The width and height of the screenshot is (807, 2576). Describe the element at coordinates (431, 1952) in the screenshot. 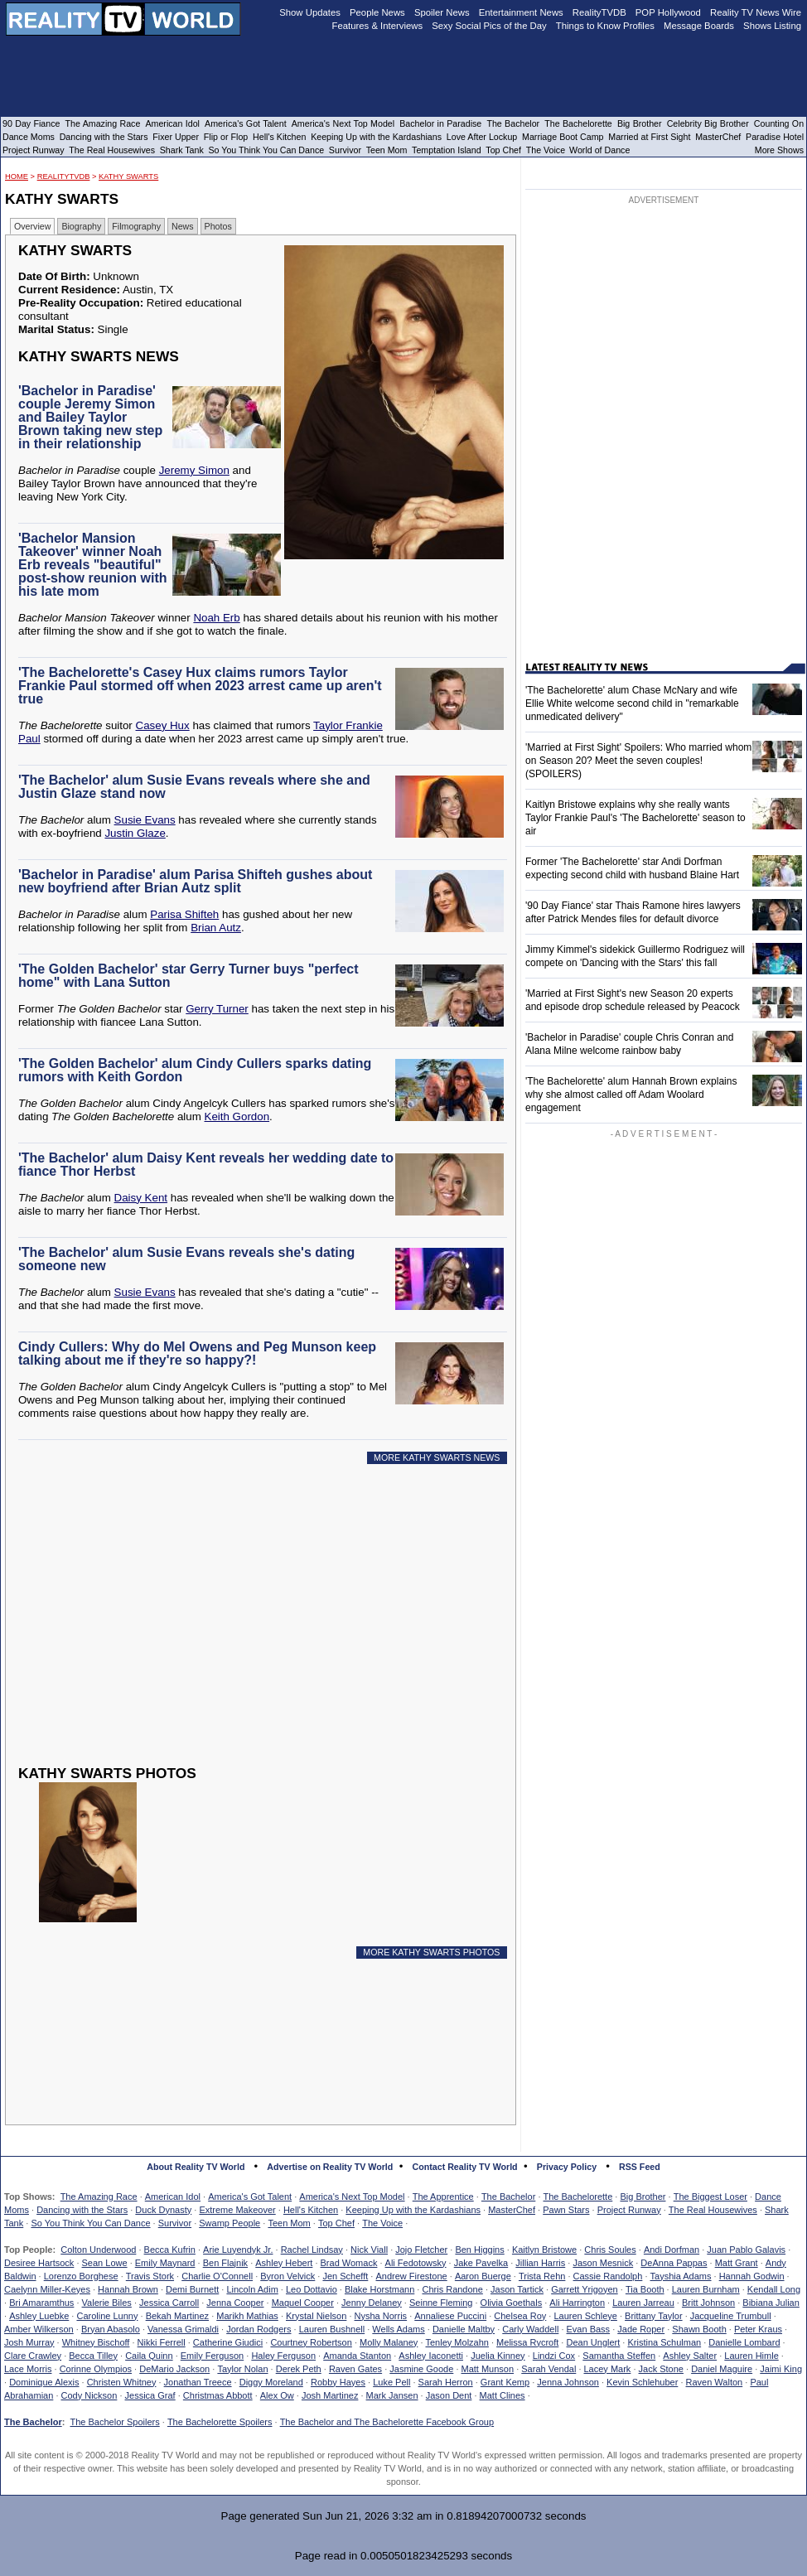

I see `MORE KATHY SWARTS PHOTOS` at that location.